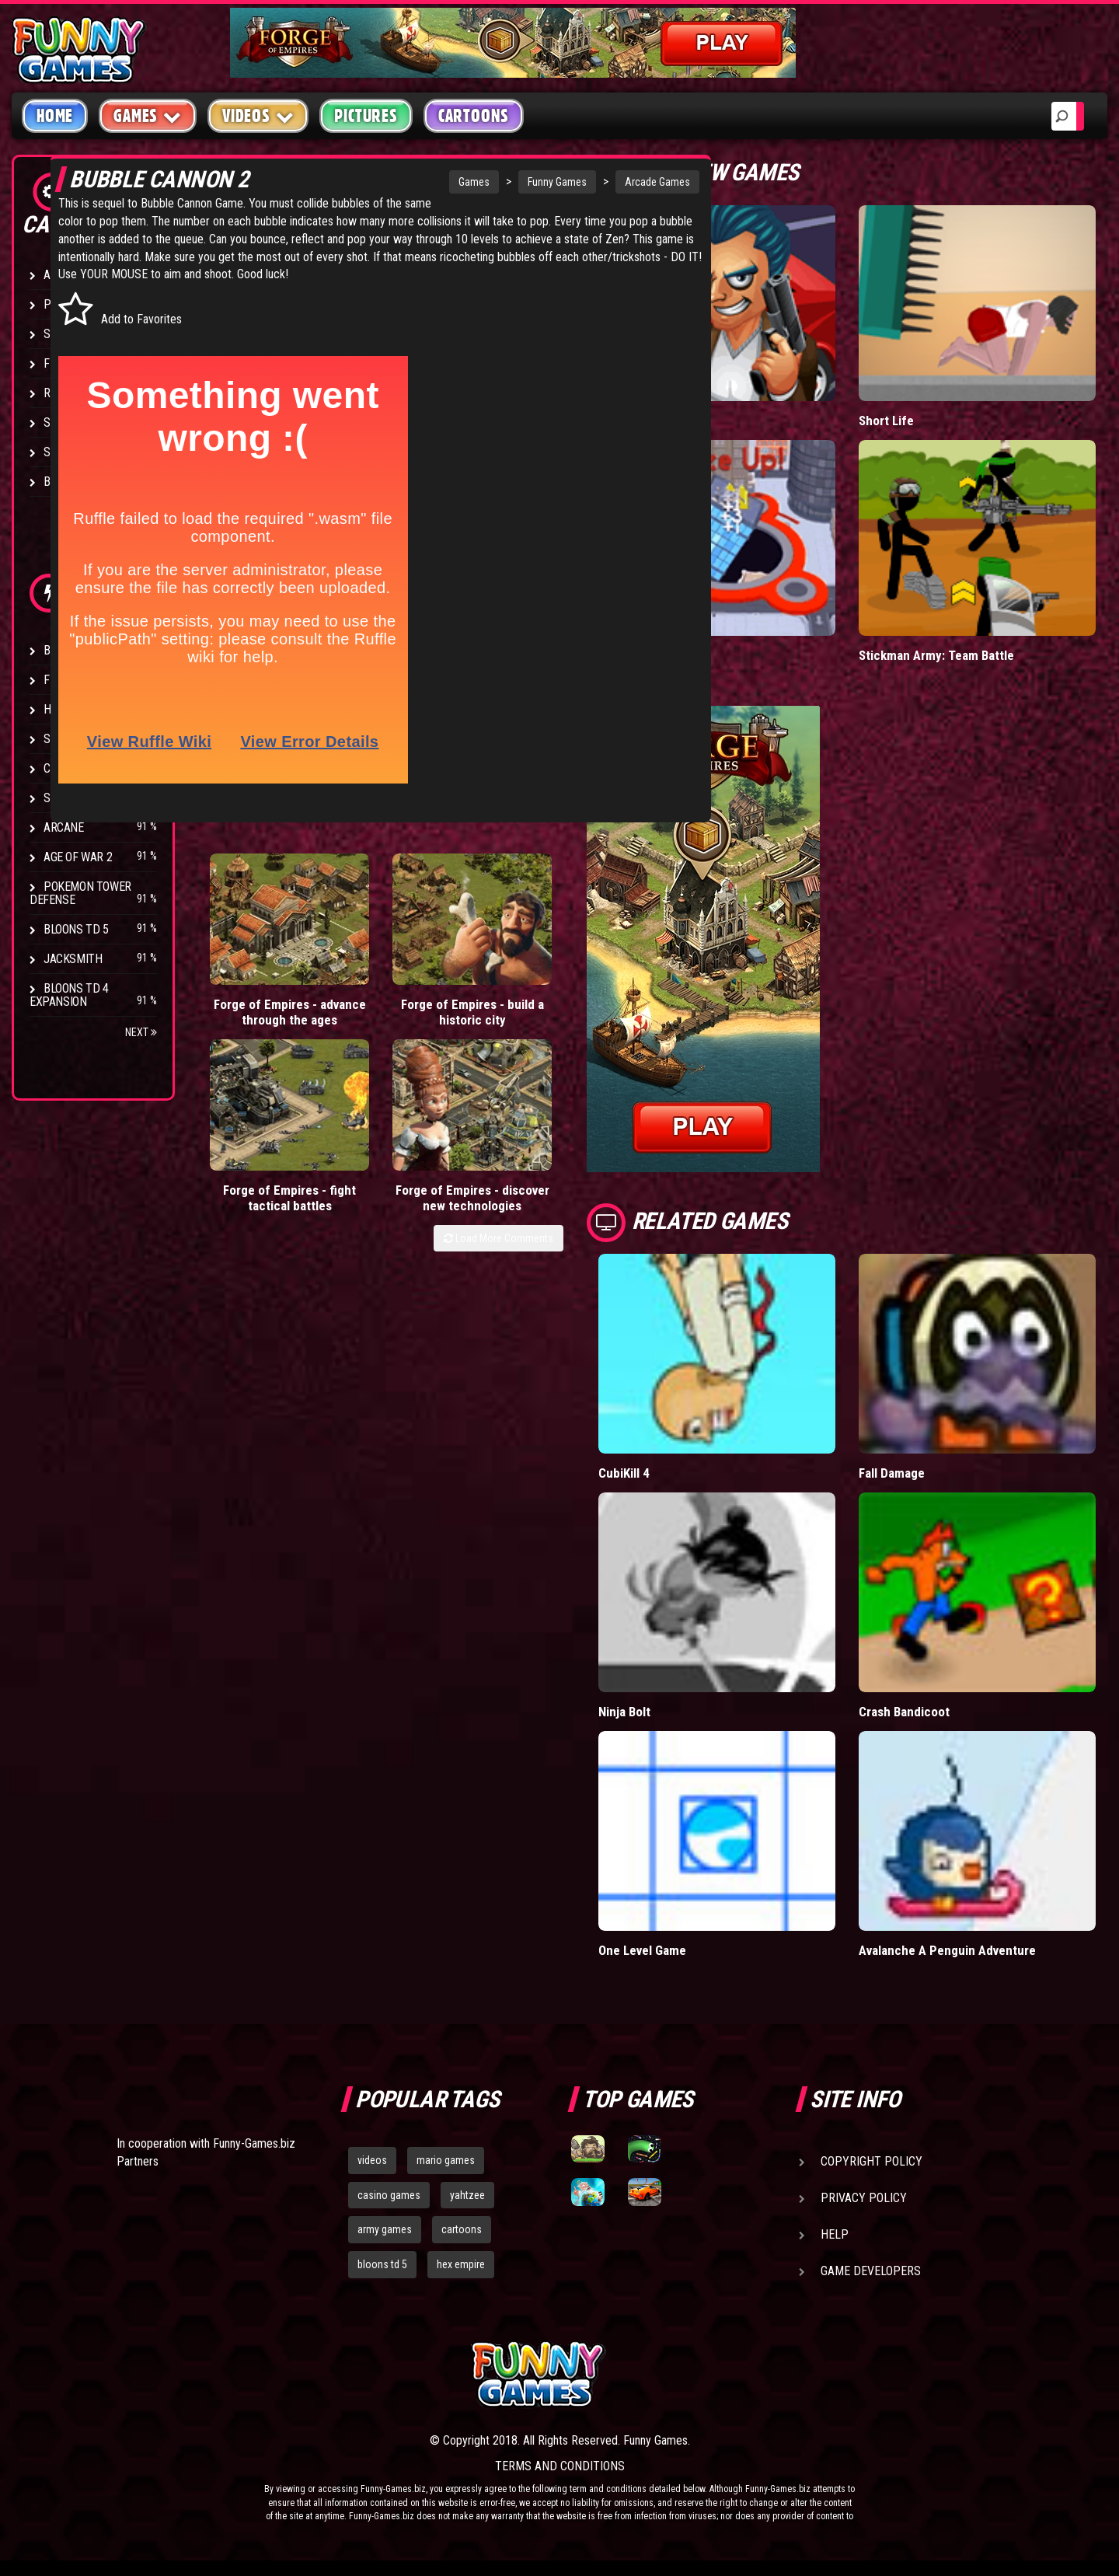 The image size is (1119, 2576). Describe the element at coordinates (258, 115) in the screenshot. I see `Videos [button]` at that location.